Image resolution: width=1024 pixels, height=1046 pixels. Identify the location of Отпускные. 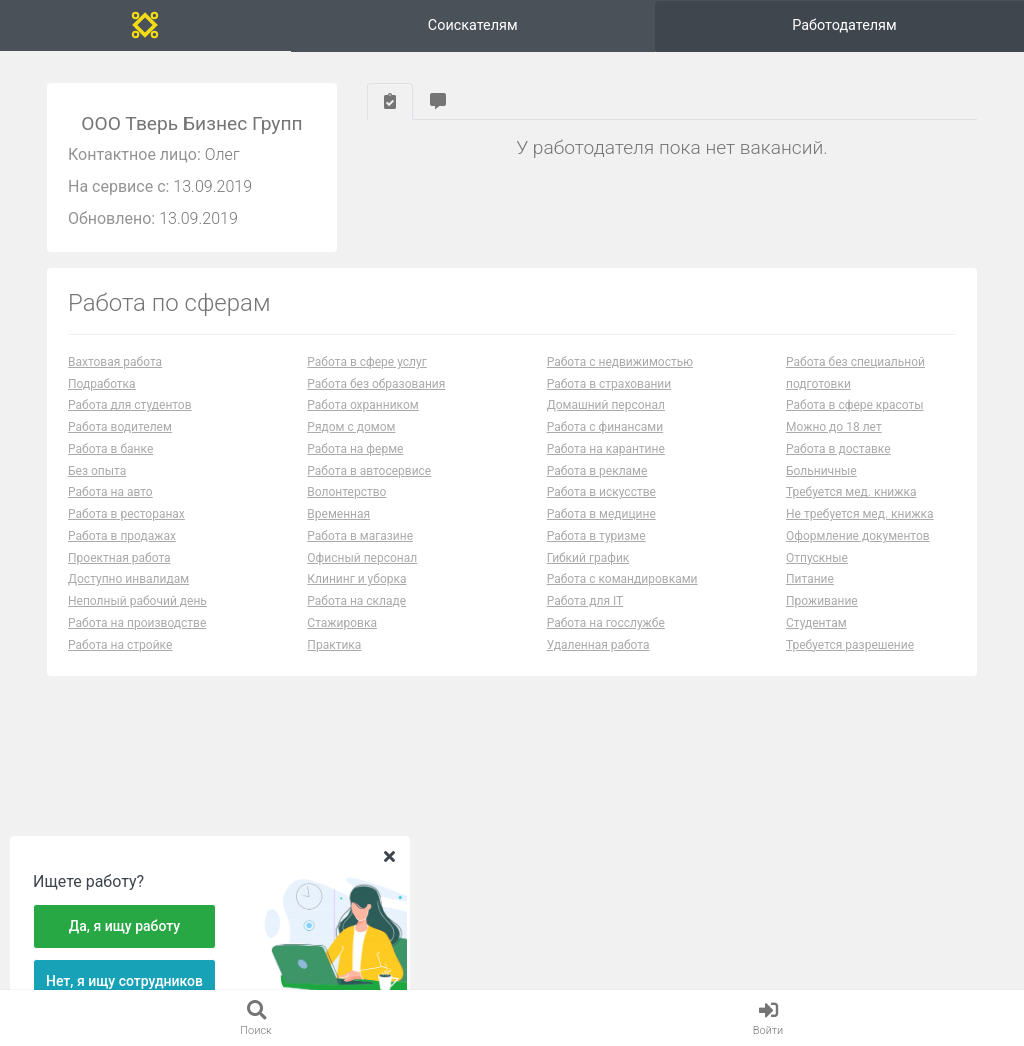
(817, 573).